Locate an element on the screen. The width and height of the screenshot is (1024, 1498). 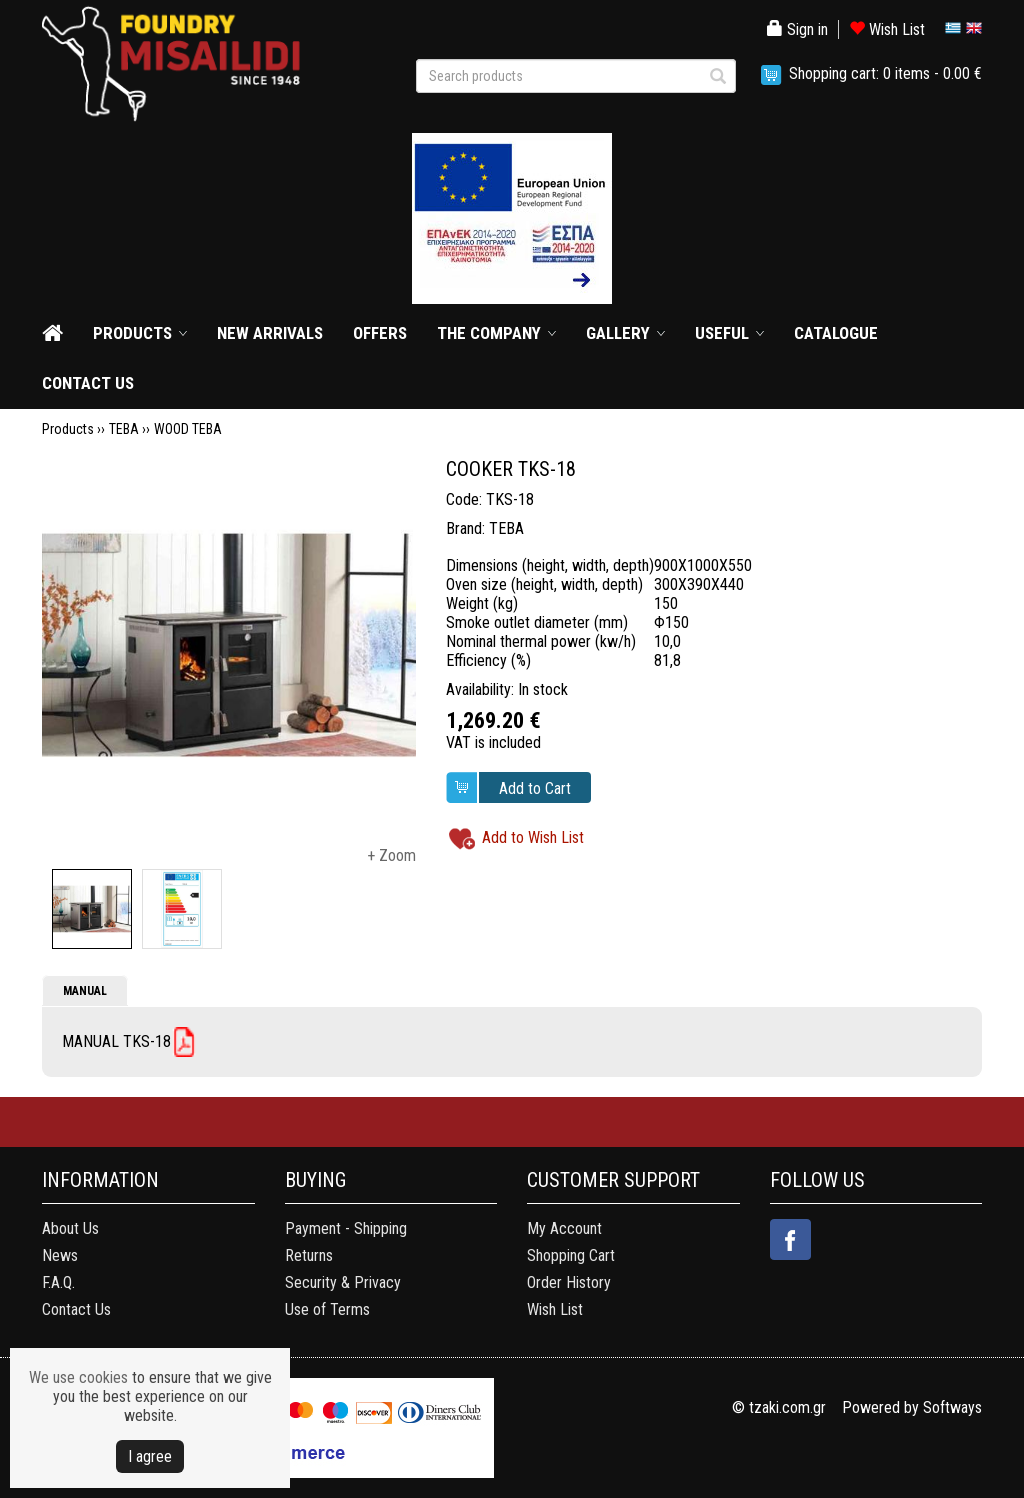
Payment - Shipping is located at coordinates (346, 1228).